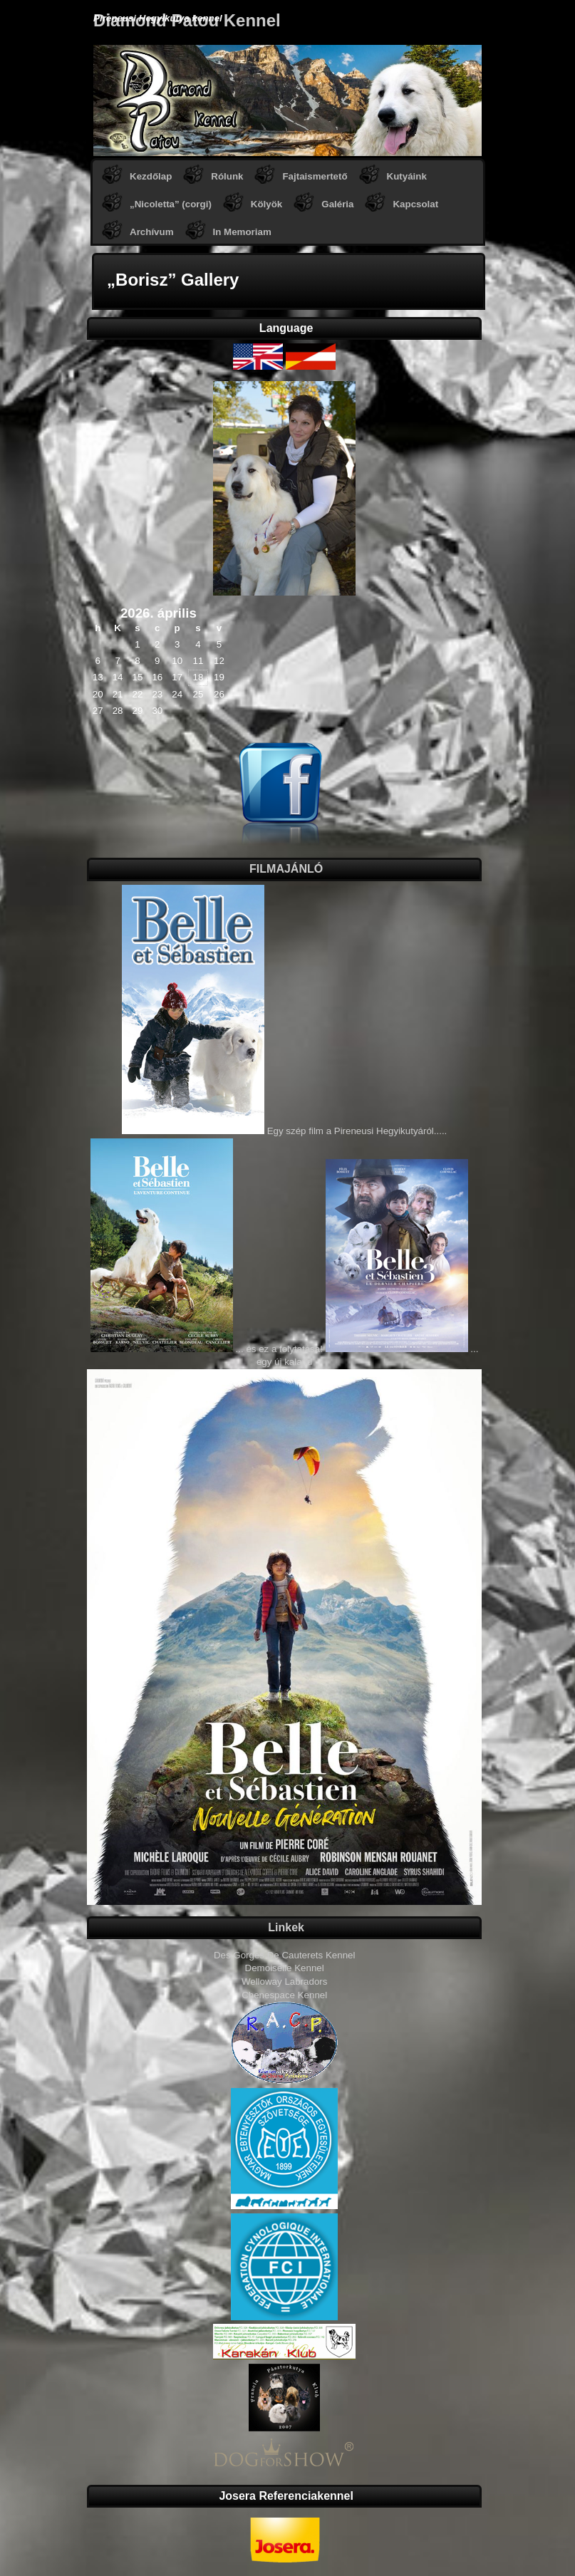  Describe the element at coordinates (314, 176) in the screenshot. I see `Fajtaismertető` at that location.